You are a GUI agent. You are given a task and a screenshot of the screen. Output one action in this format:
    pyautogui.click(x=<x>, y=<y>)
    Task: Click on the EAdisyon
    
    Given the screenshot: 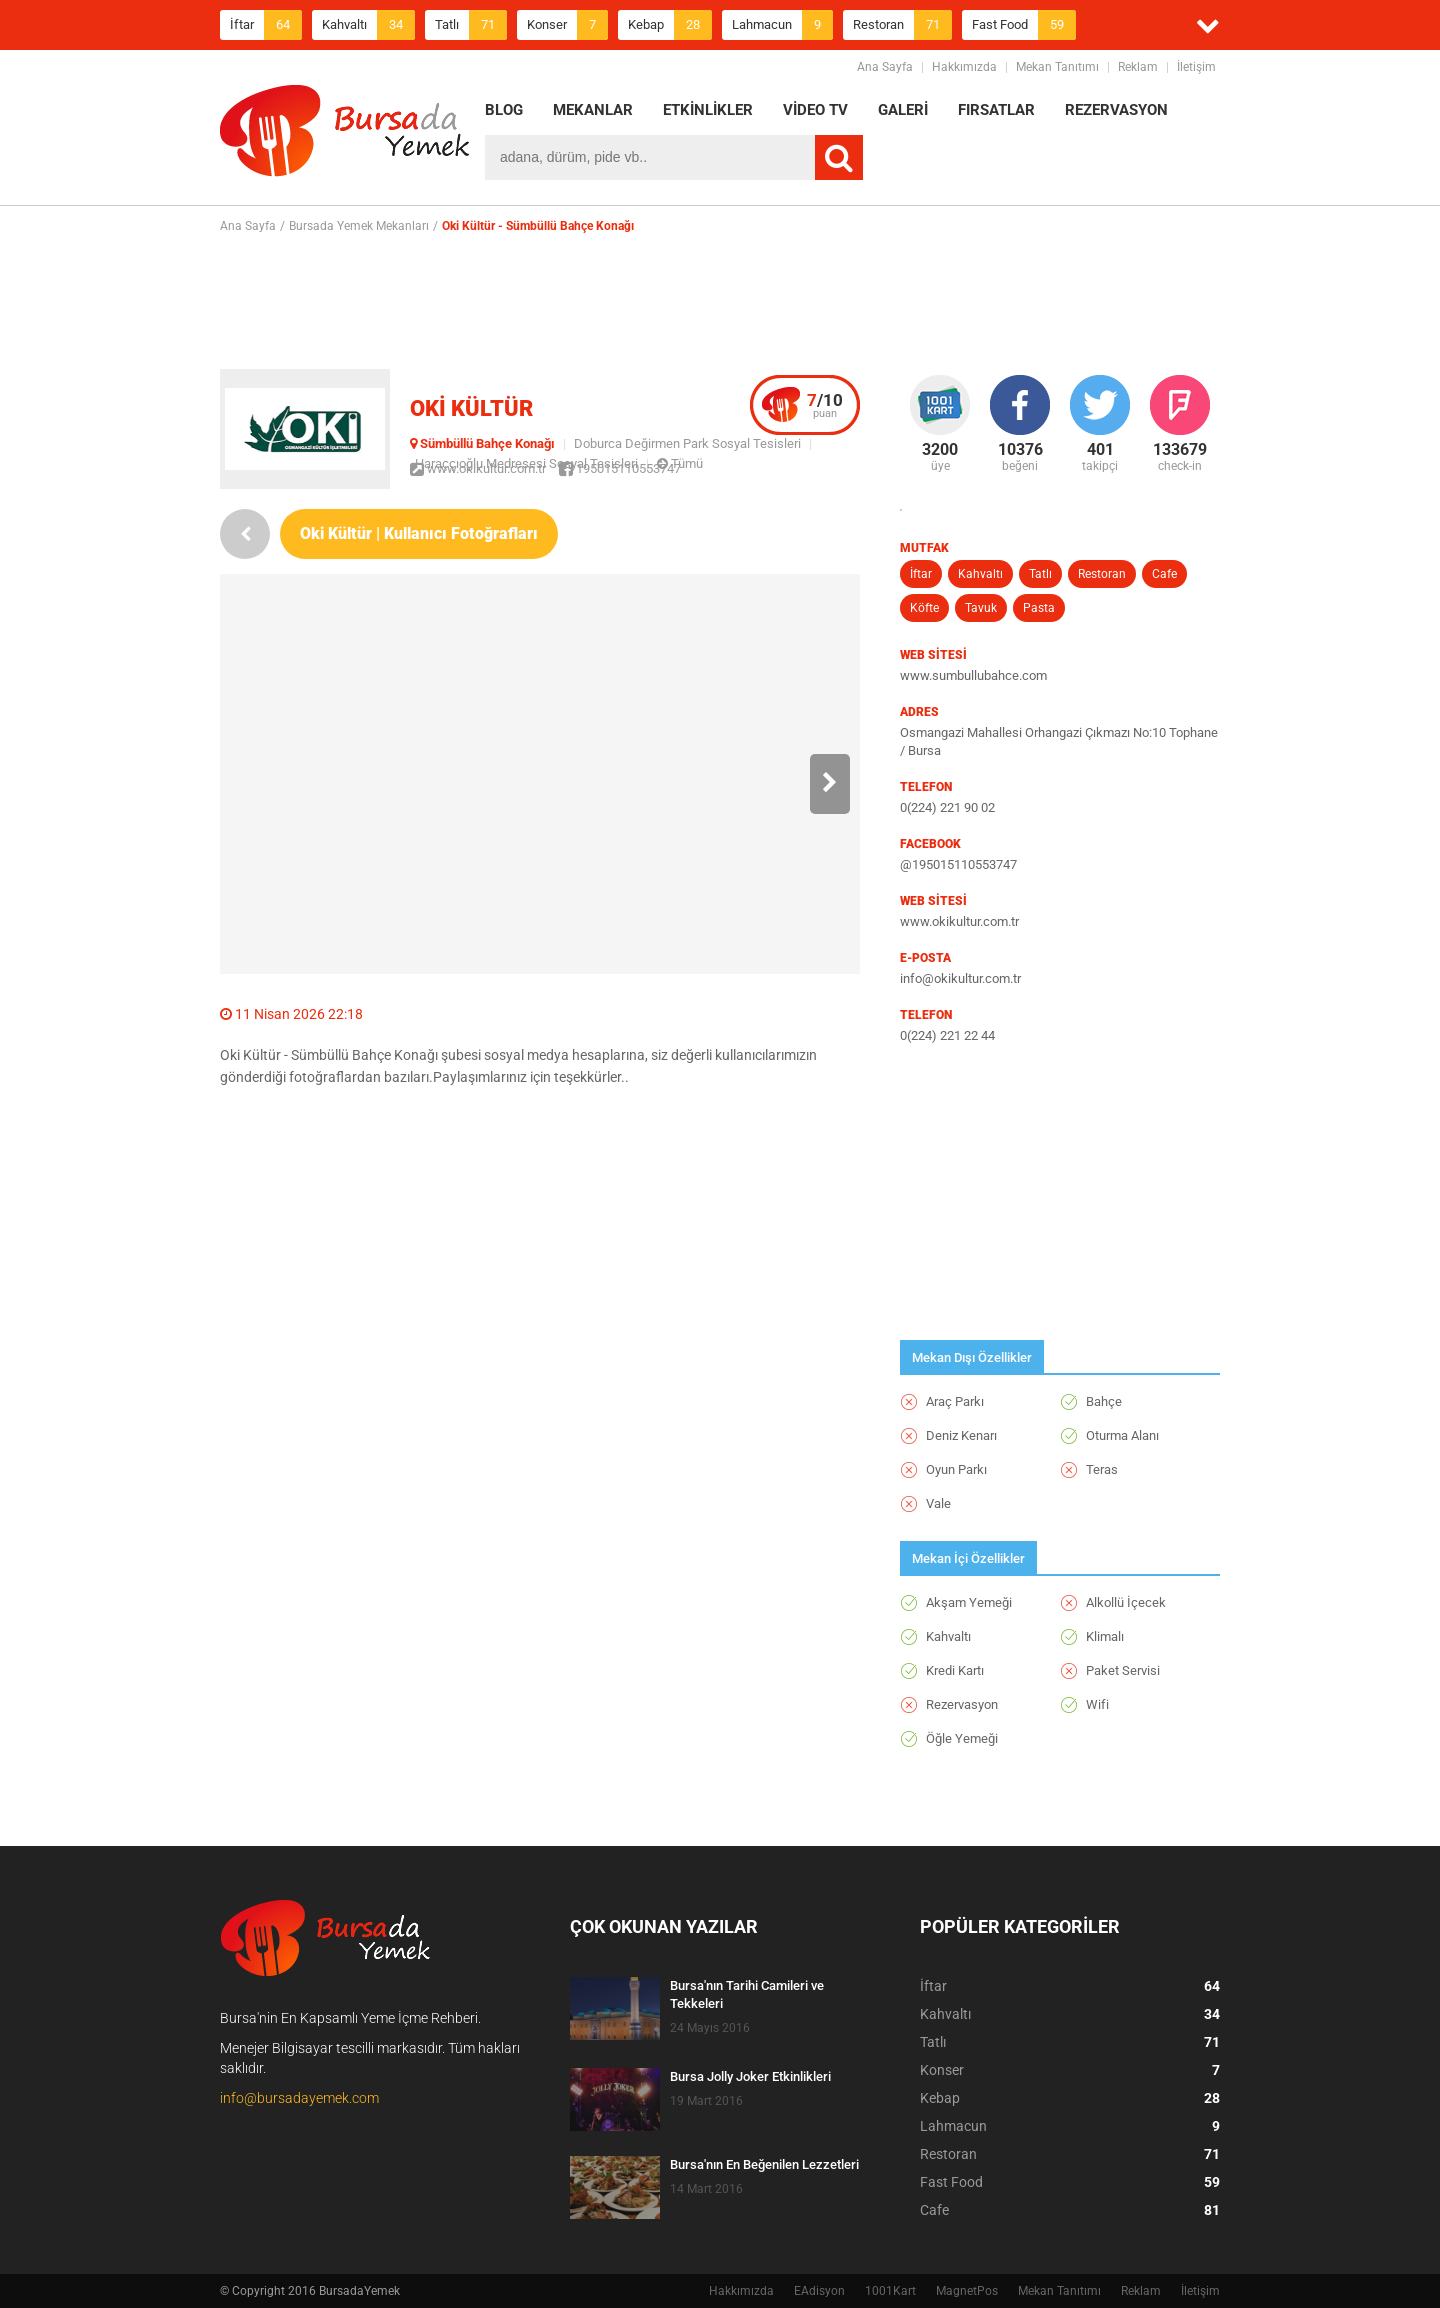 What is the action you would take?
    pyautogui.click(x=819, y=2291)
    